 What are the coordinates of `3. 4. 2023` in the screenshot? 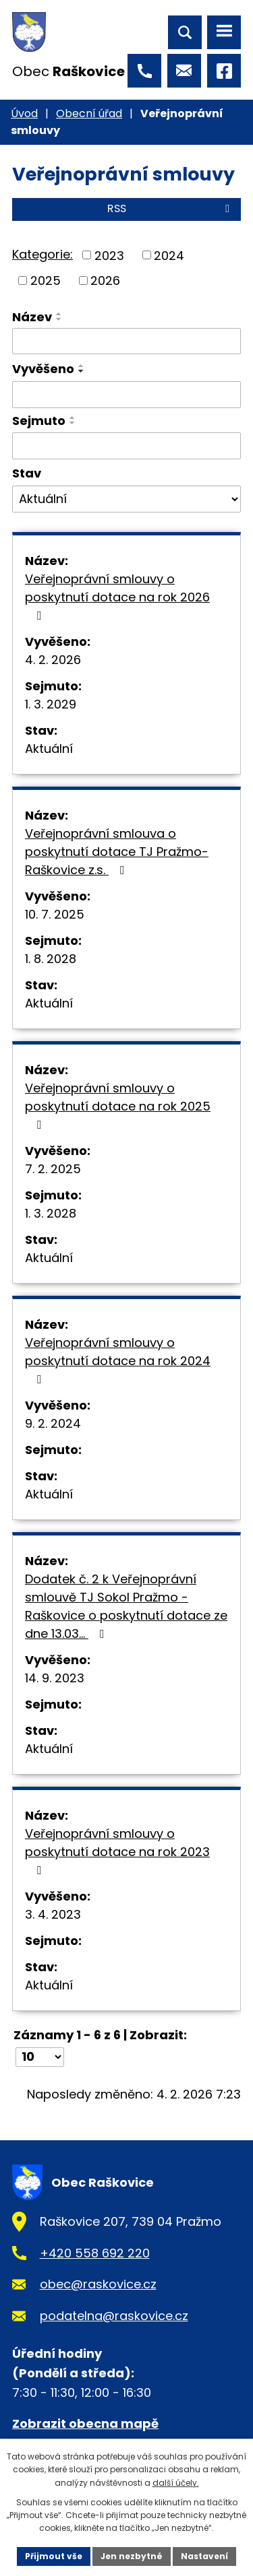 It's located at (53, 1914).